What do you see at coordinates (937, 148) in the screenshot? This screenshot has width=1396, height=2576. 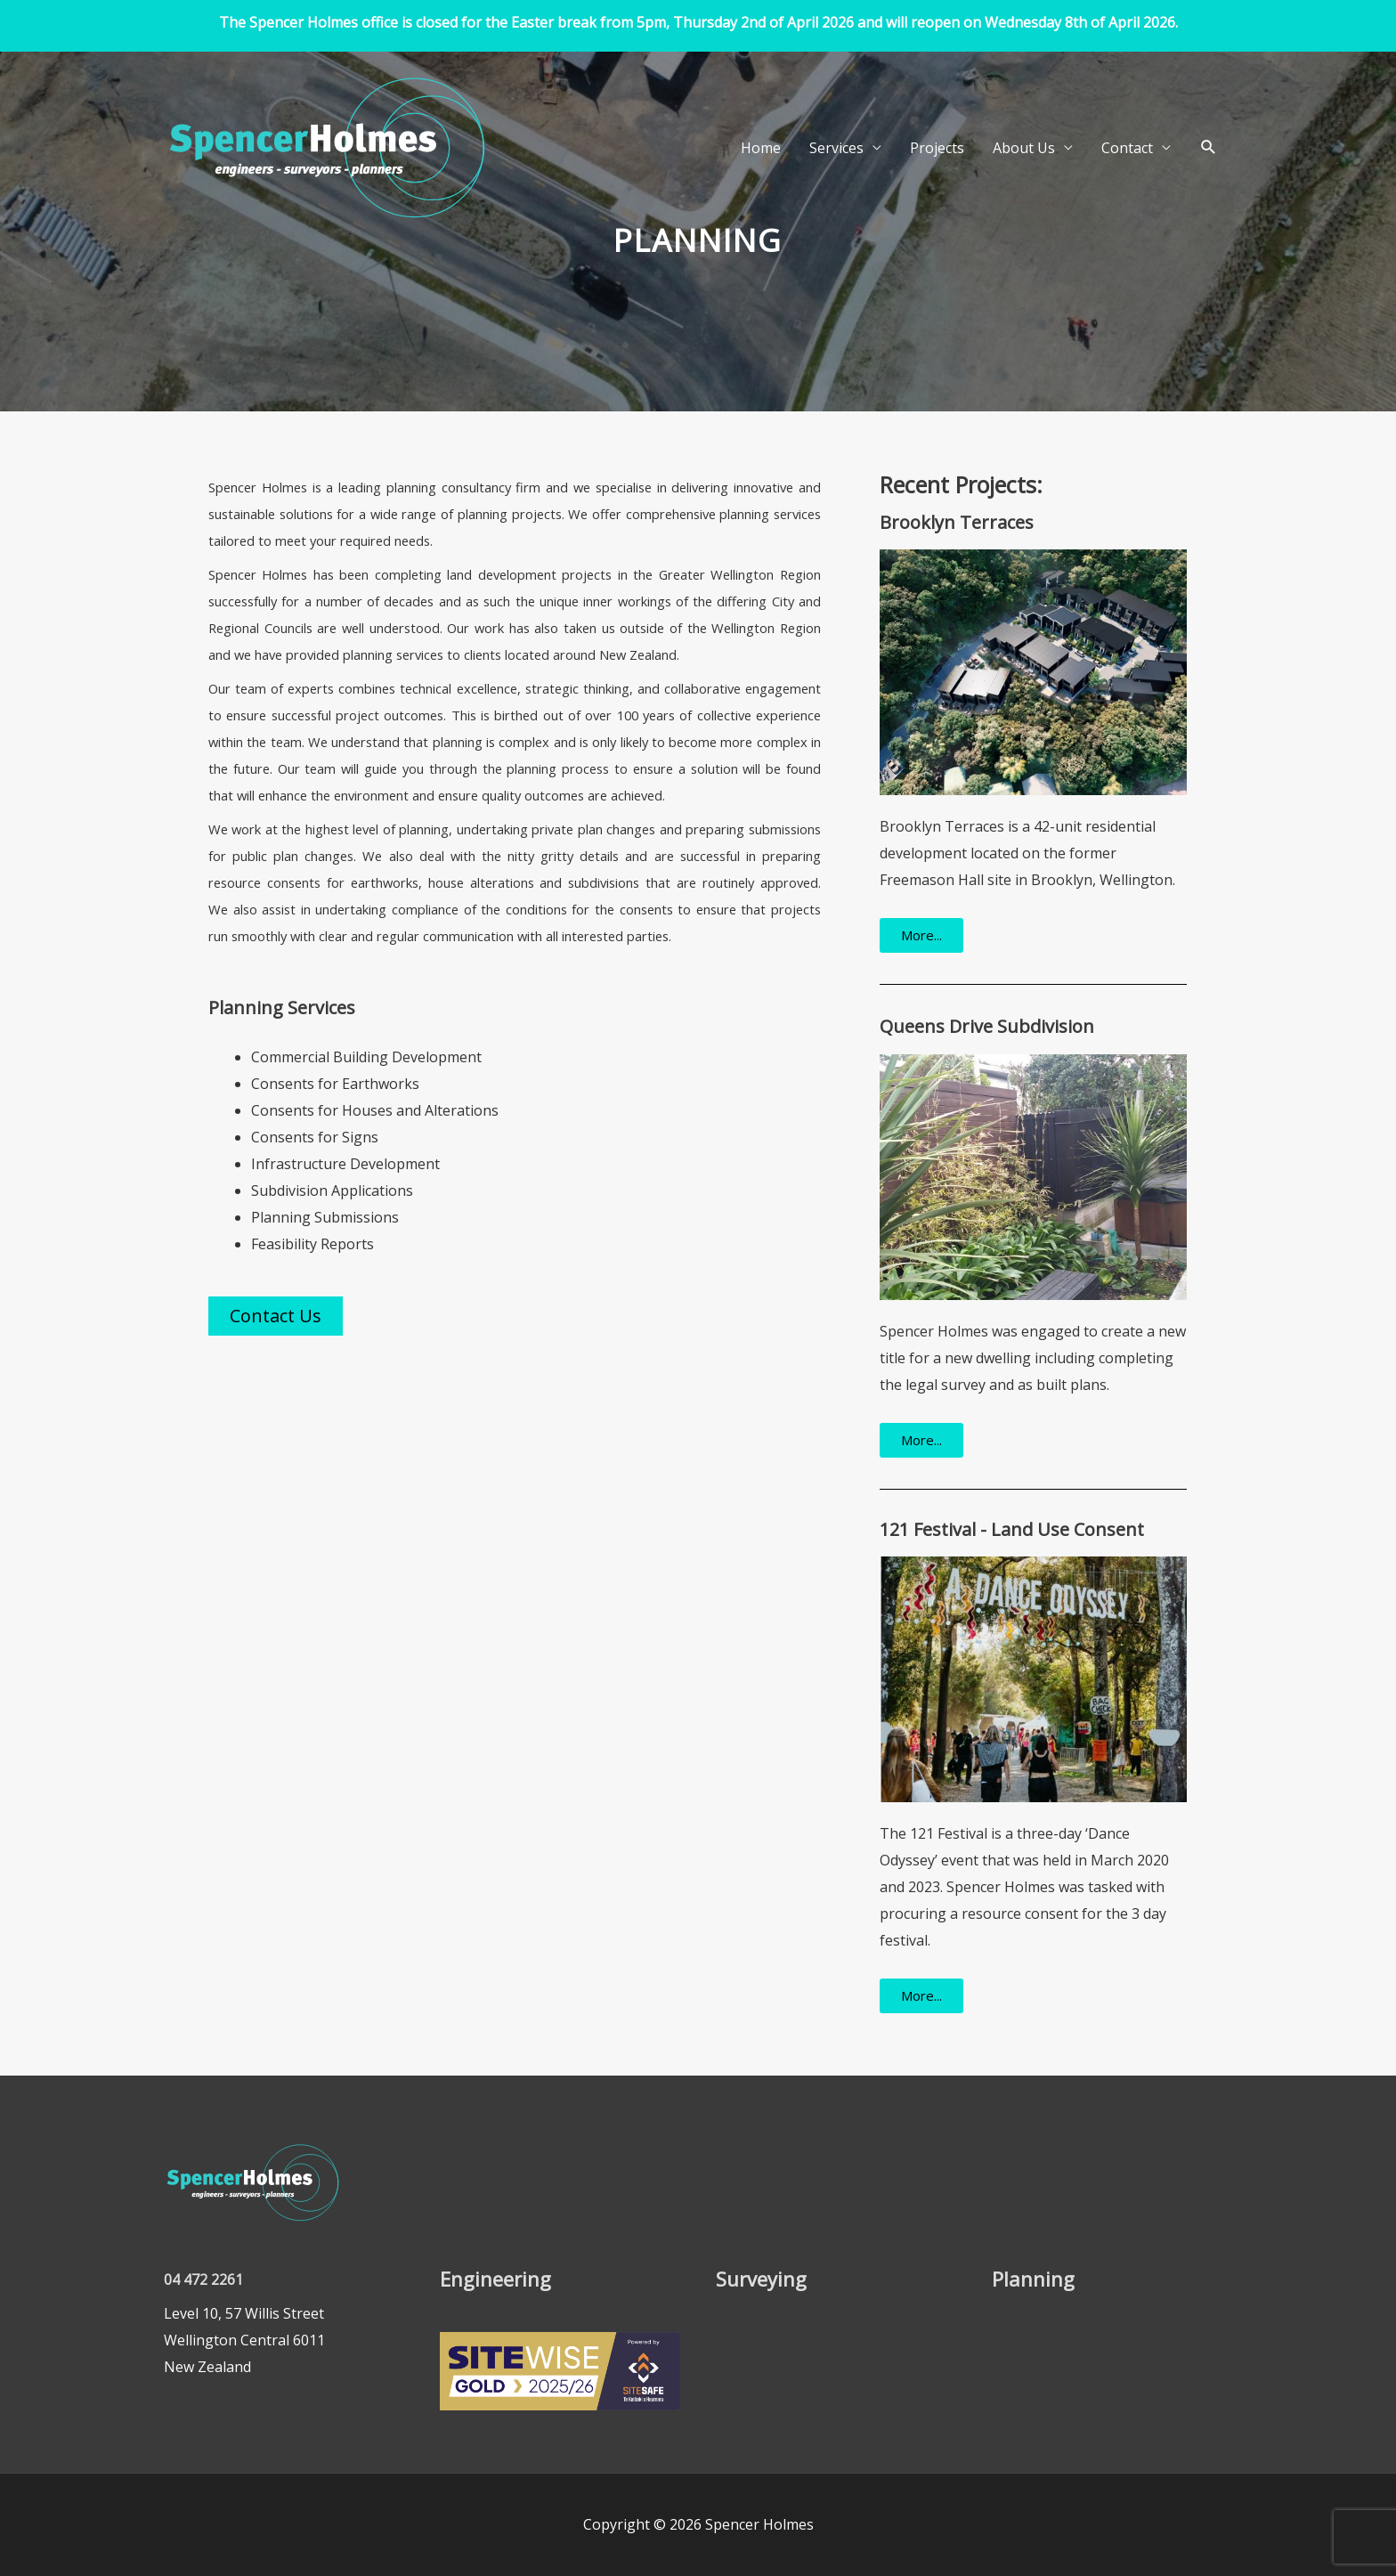 I see `Projects` at bounding box center [937, 148].